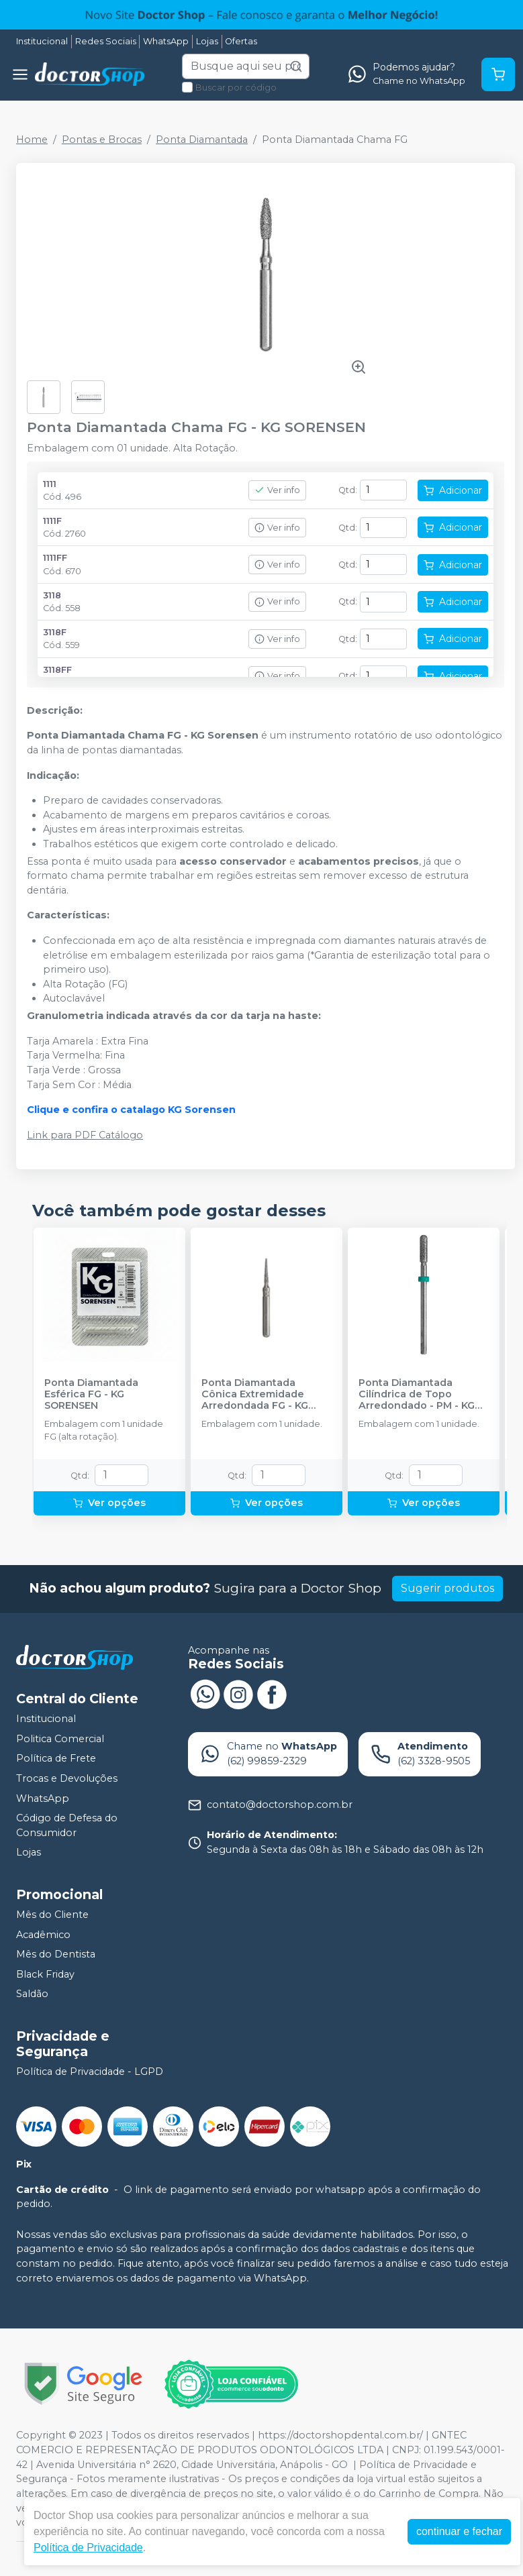  Describe the element at coordinates (459, 2531) in the screenshot. I see `continuar e fechar` at that location.